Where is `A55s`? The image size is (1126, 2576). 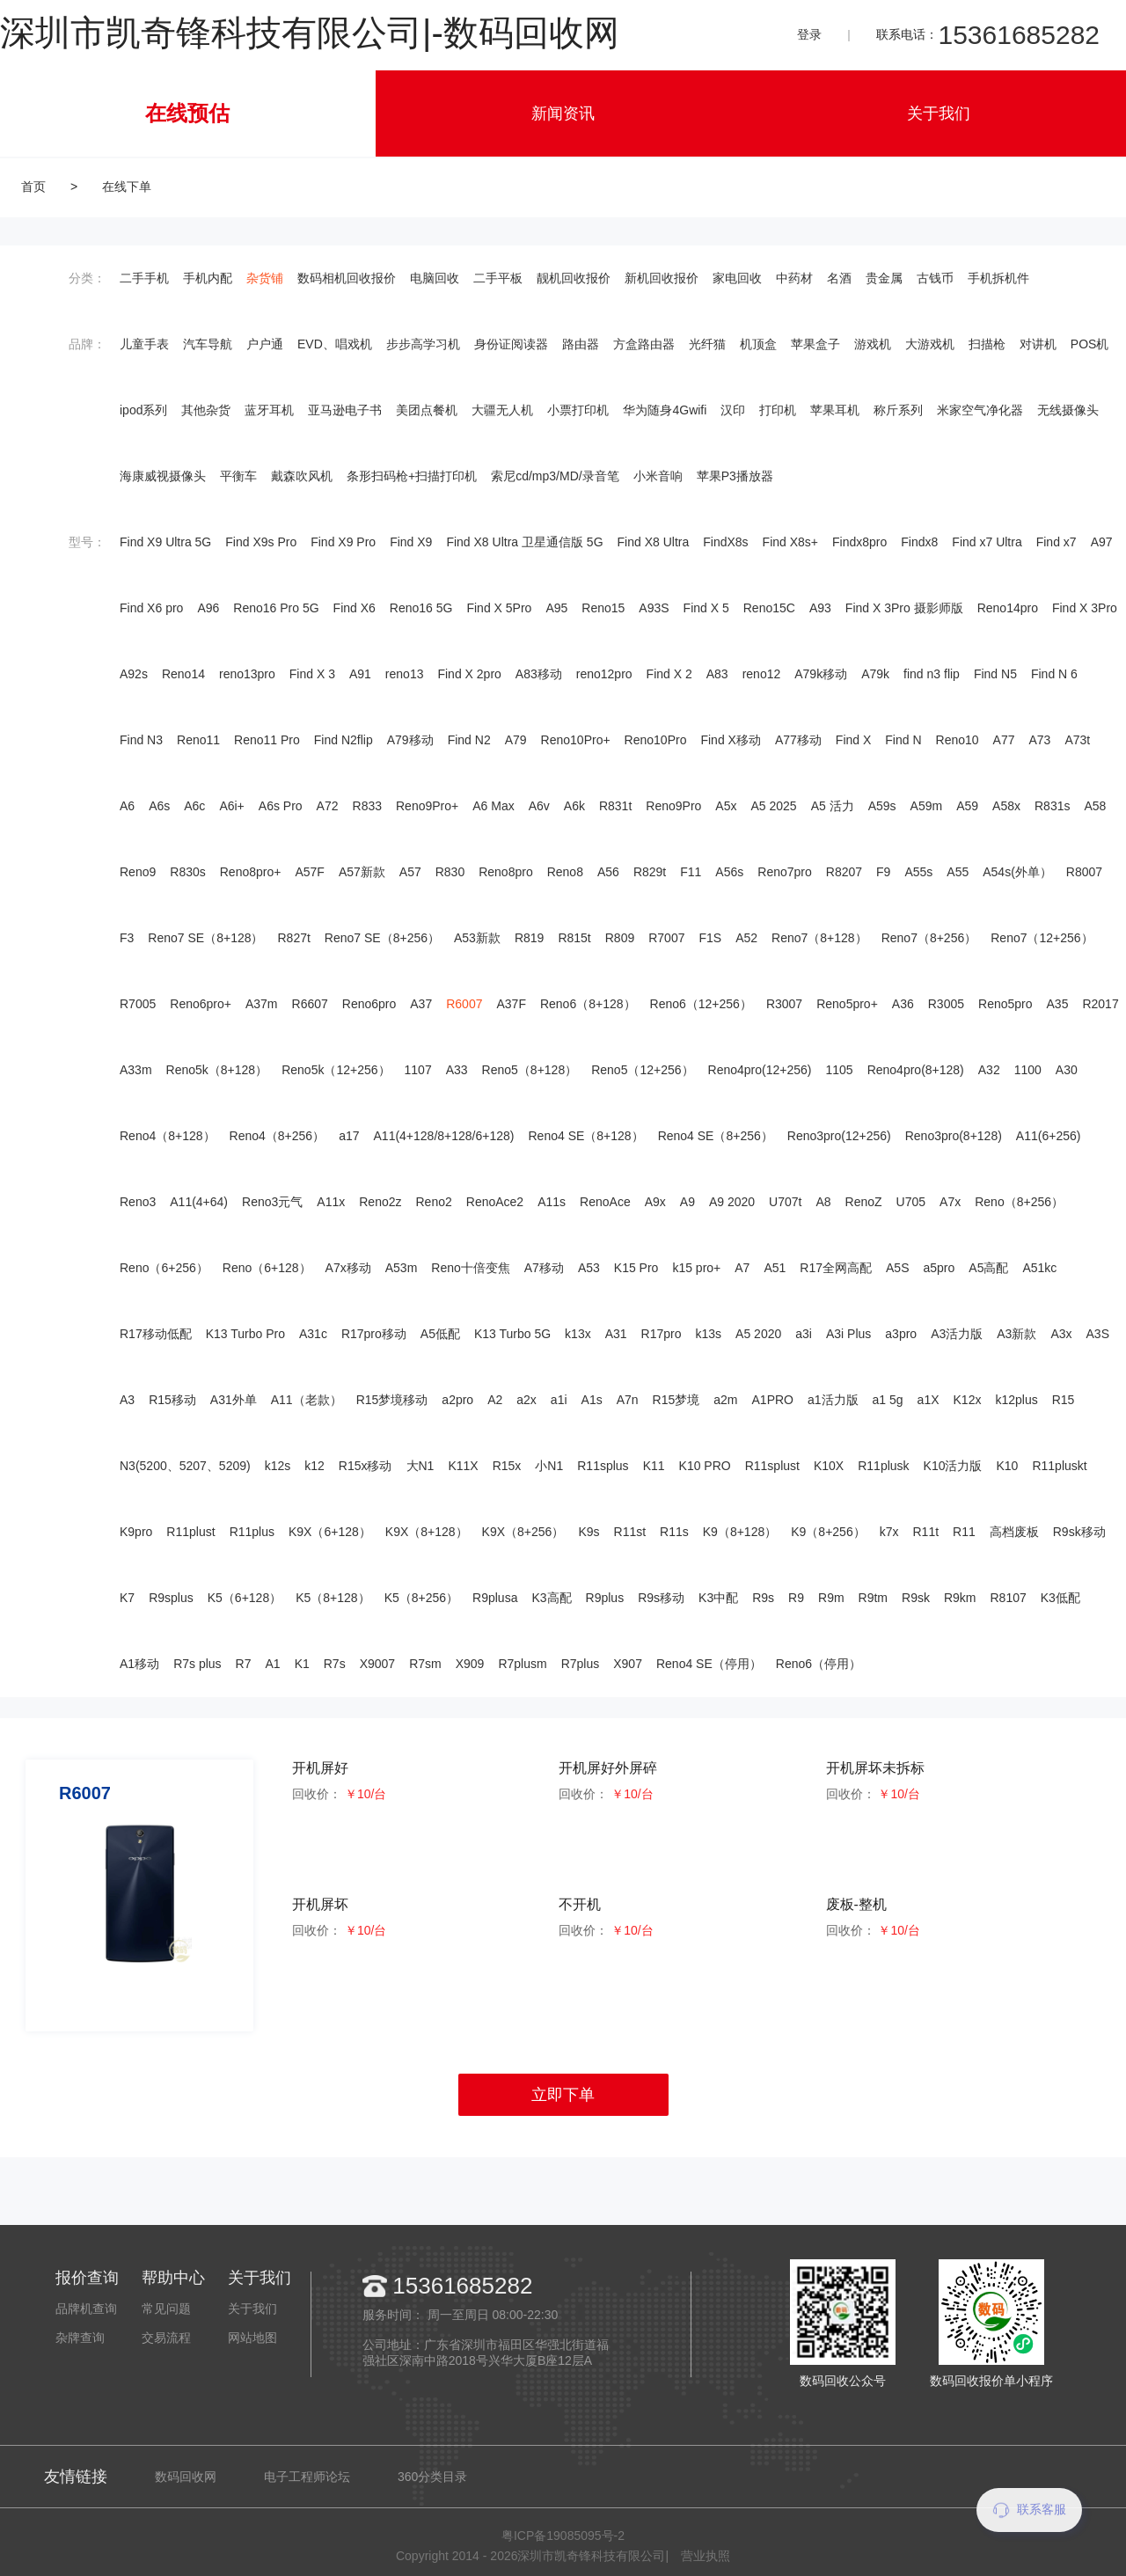
A55s is located at coordinates (918, 872).